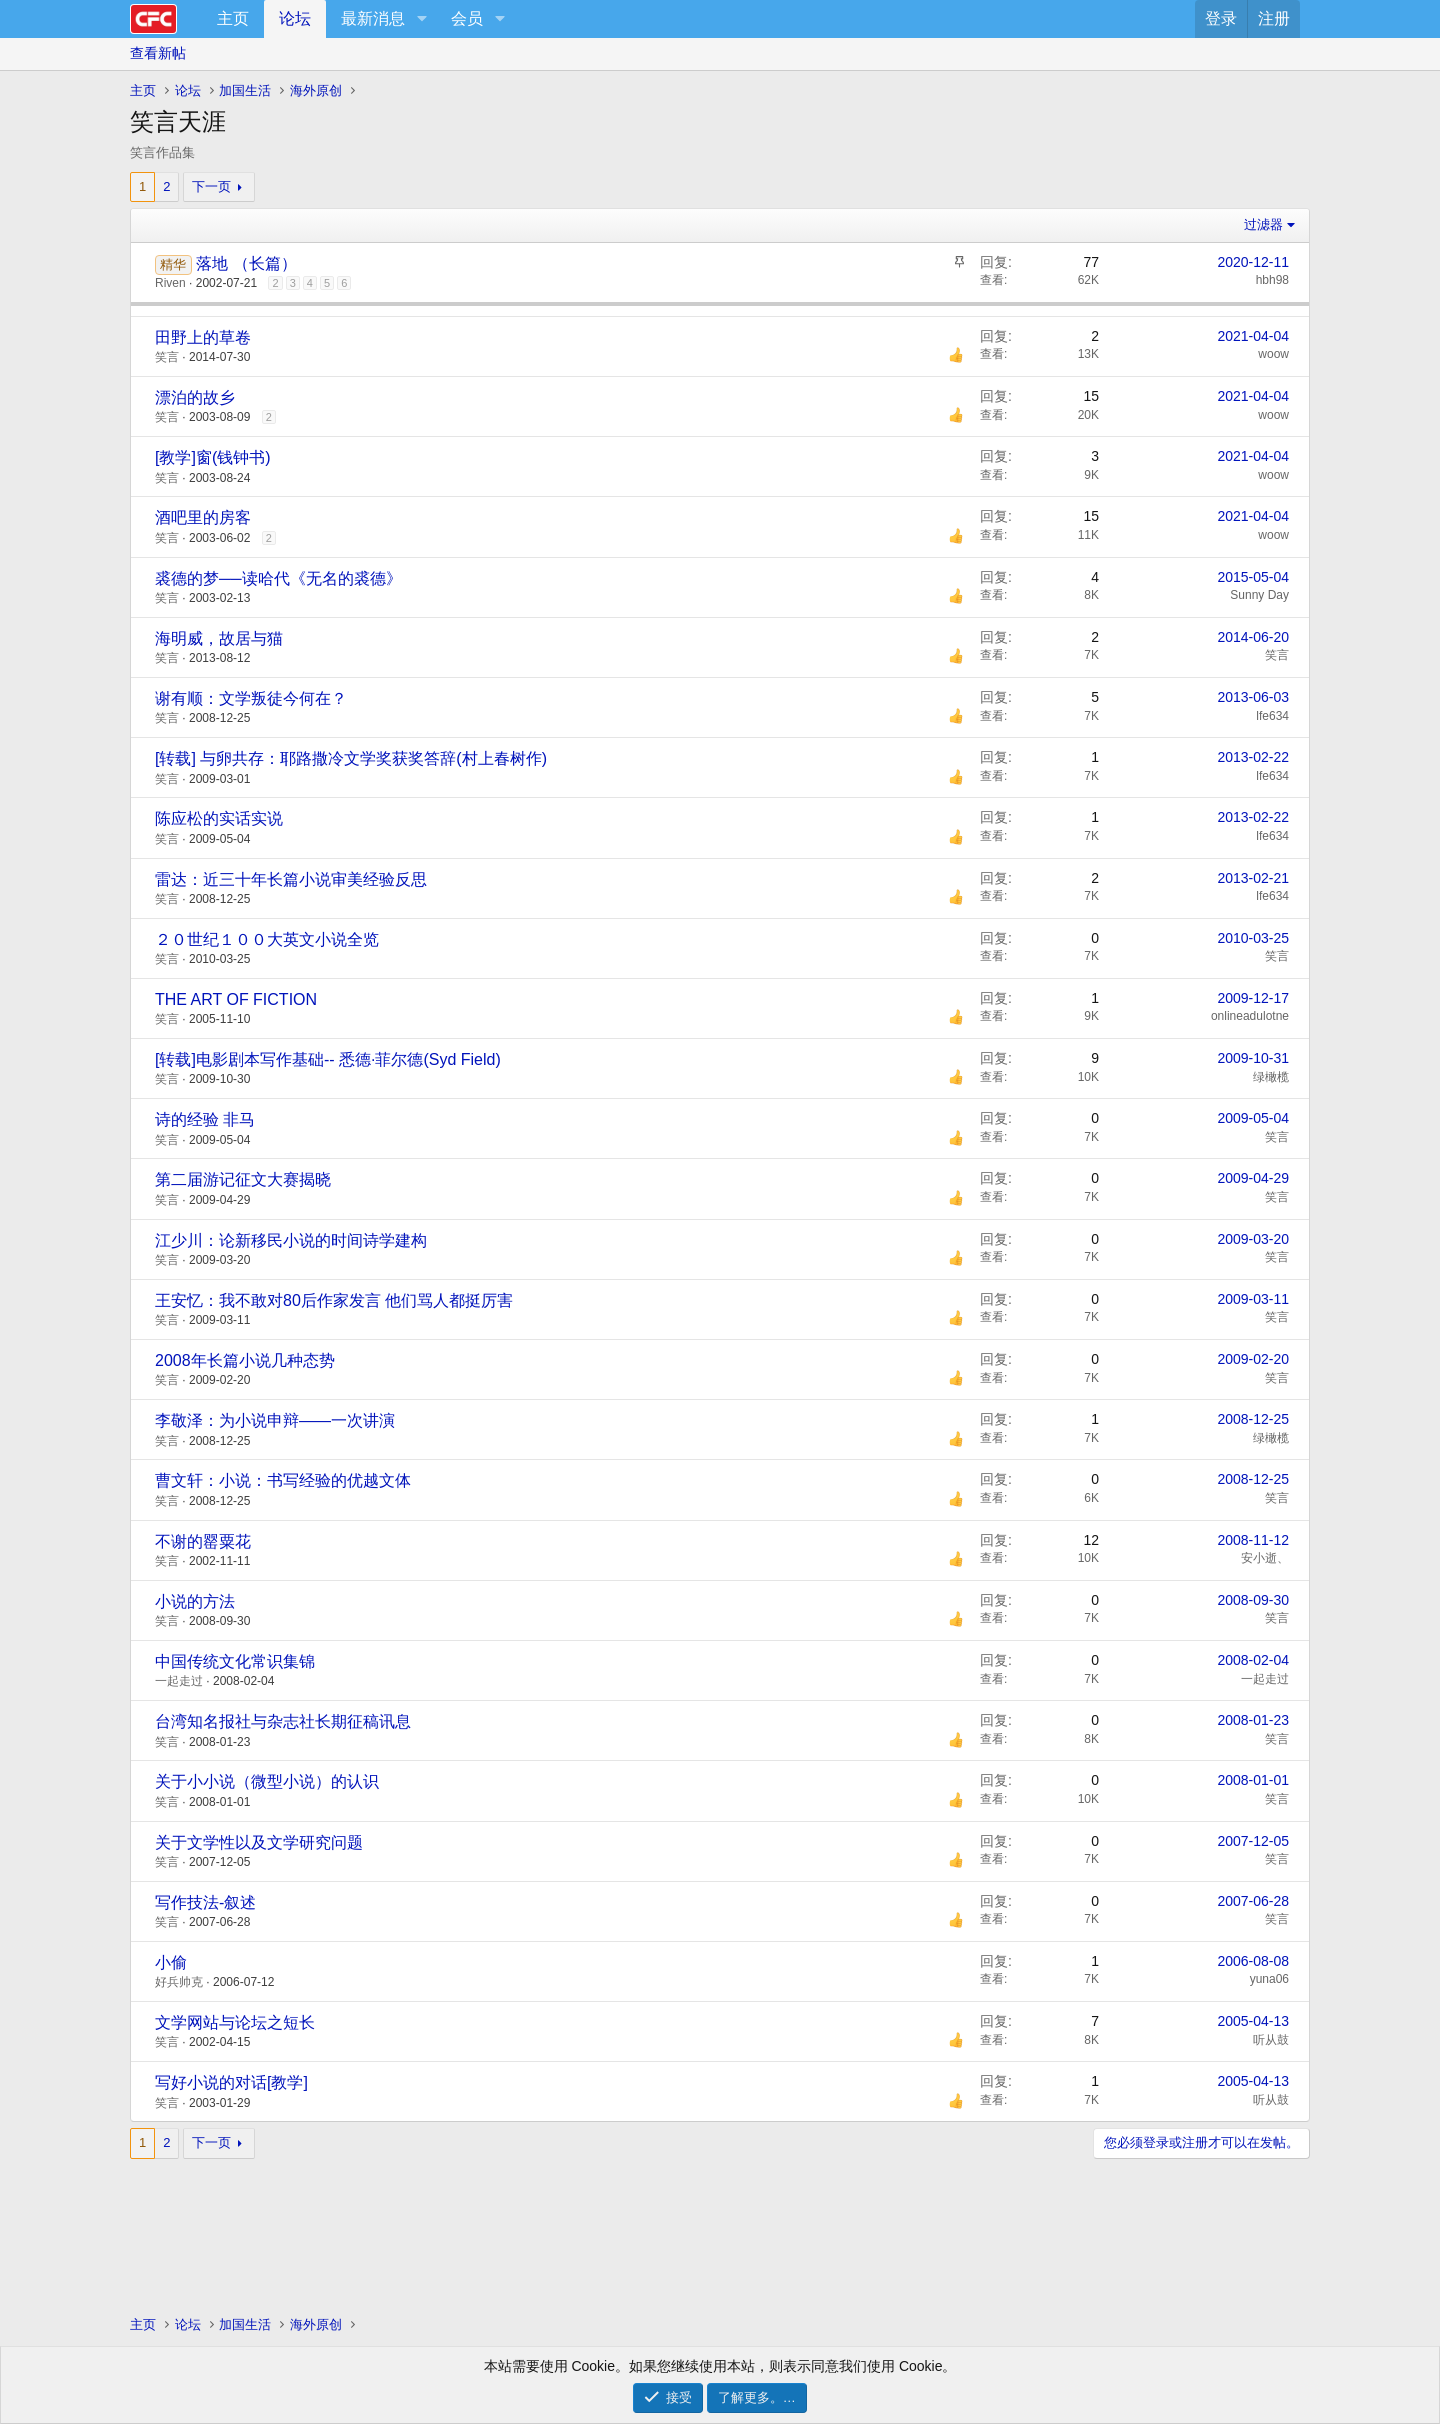 This screenshot has height=2424, width=1440. I want to click on lfe634, so click(1272, 716).